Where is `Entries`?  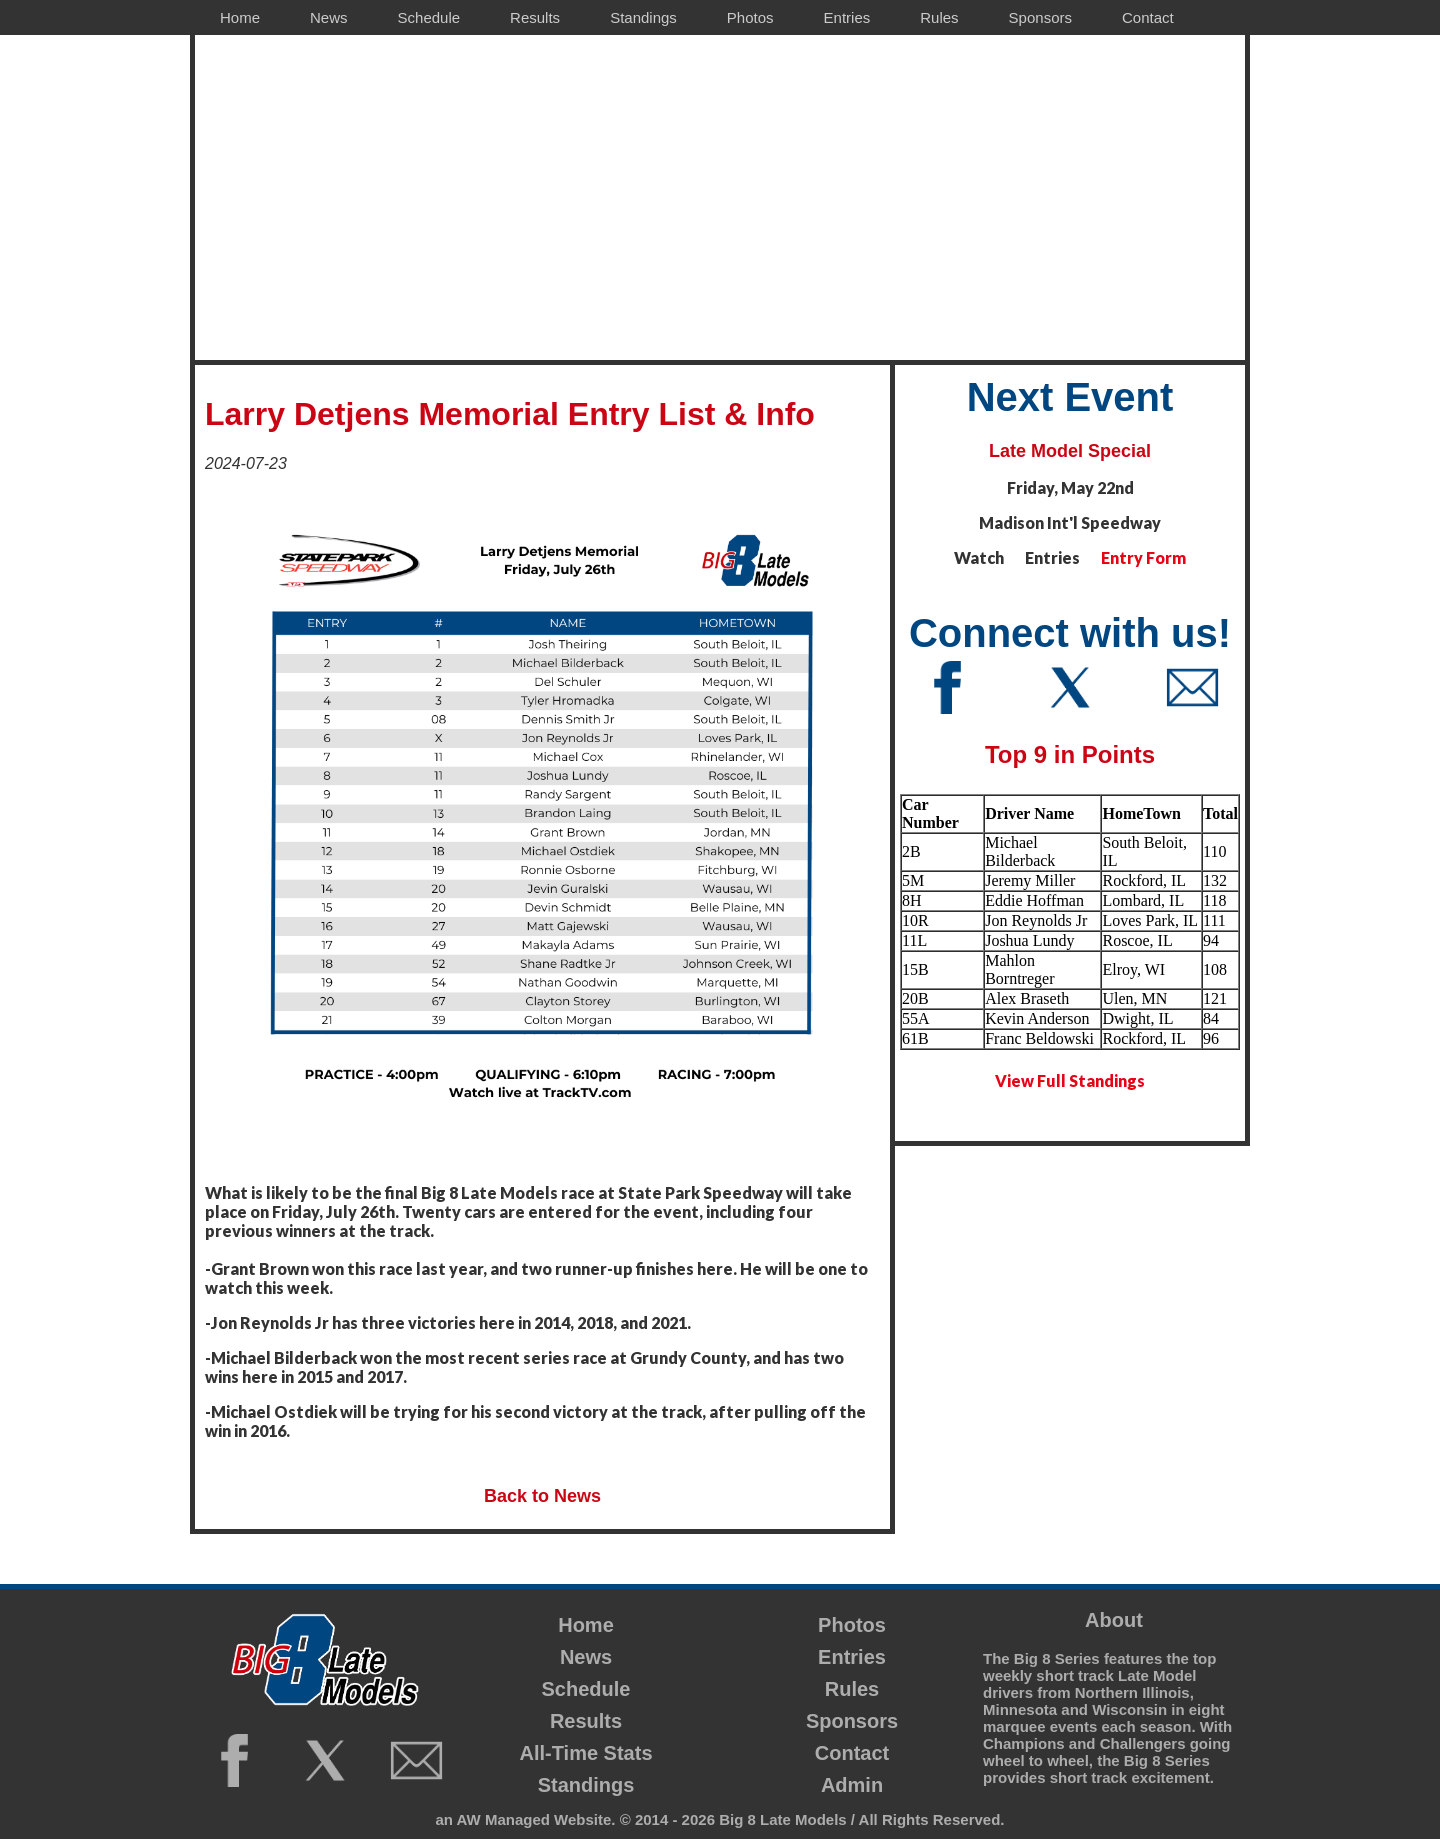 Entries is located at coordinates (852, 1657).